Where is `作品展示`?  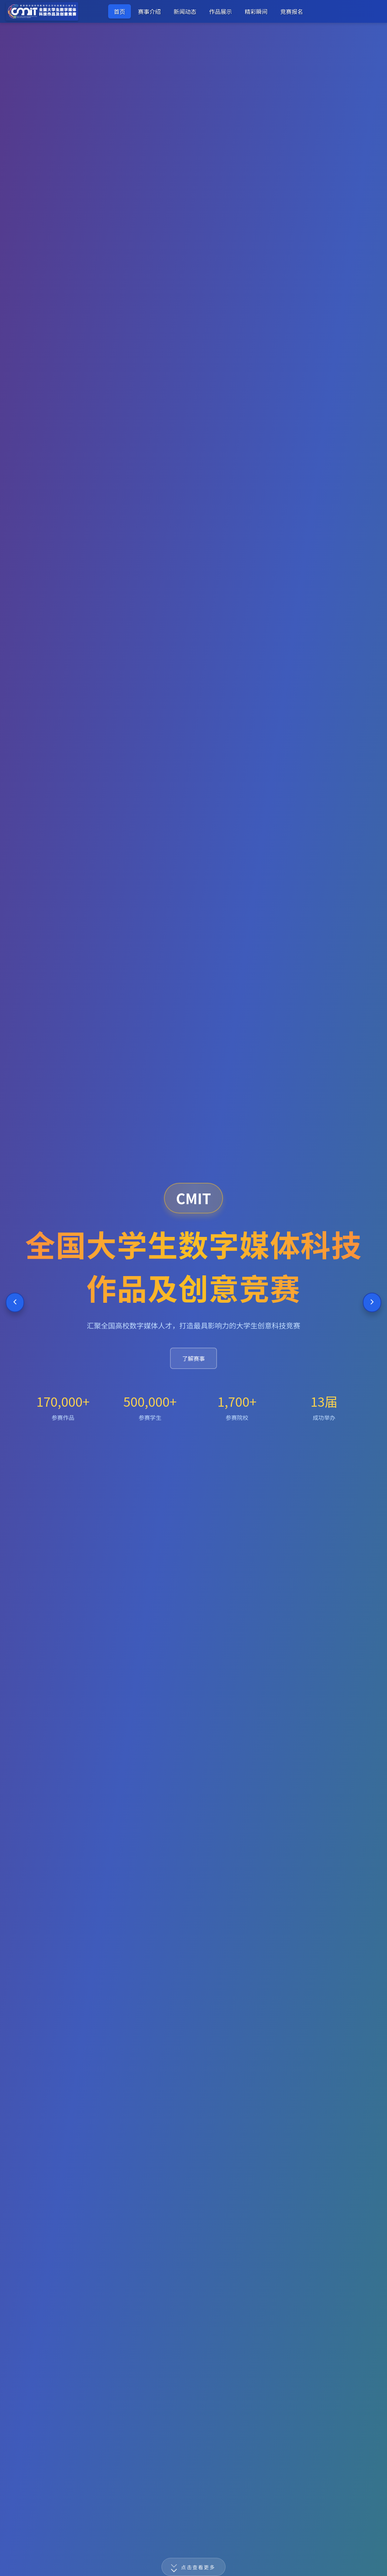 作品展示 is located at coordinates (220, 11).